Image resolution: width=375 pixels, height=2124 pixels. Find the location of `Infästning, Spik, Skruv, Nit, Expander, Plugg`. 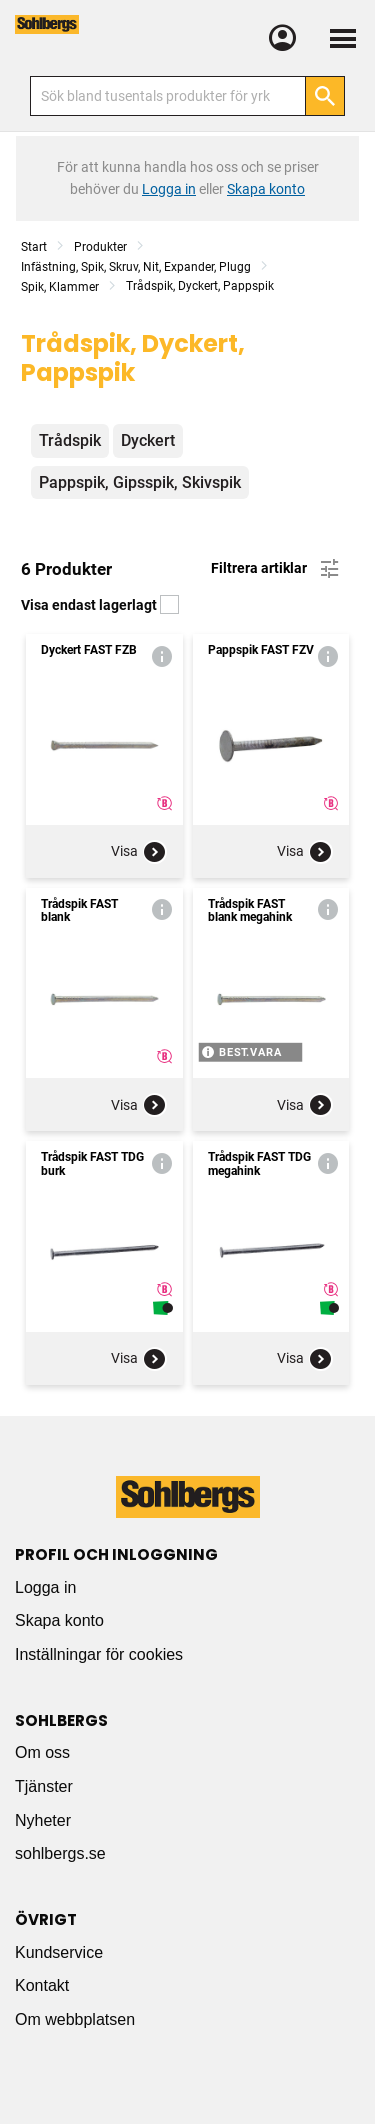

Infästning, Spik, Skruv, Nit, Expander, Plugg is located at coordinates (136, 267).